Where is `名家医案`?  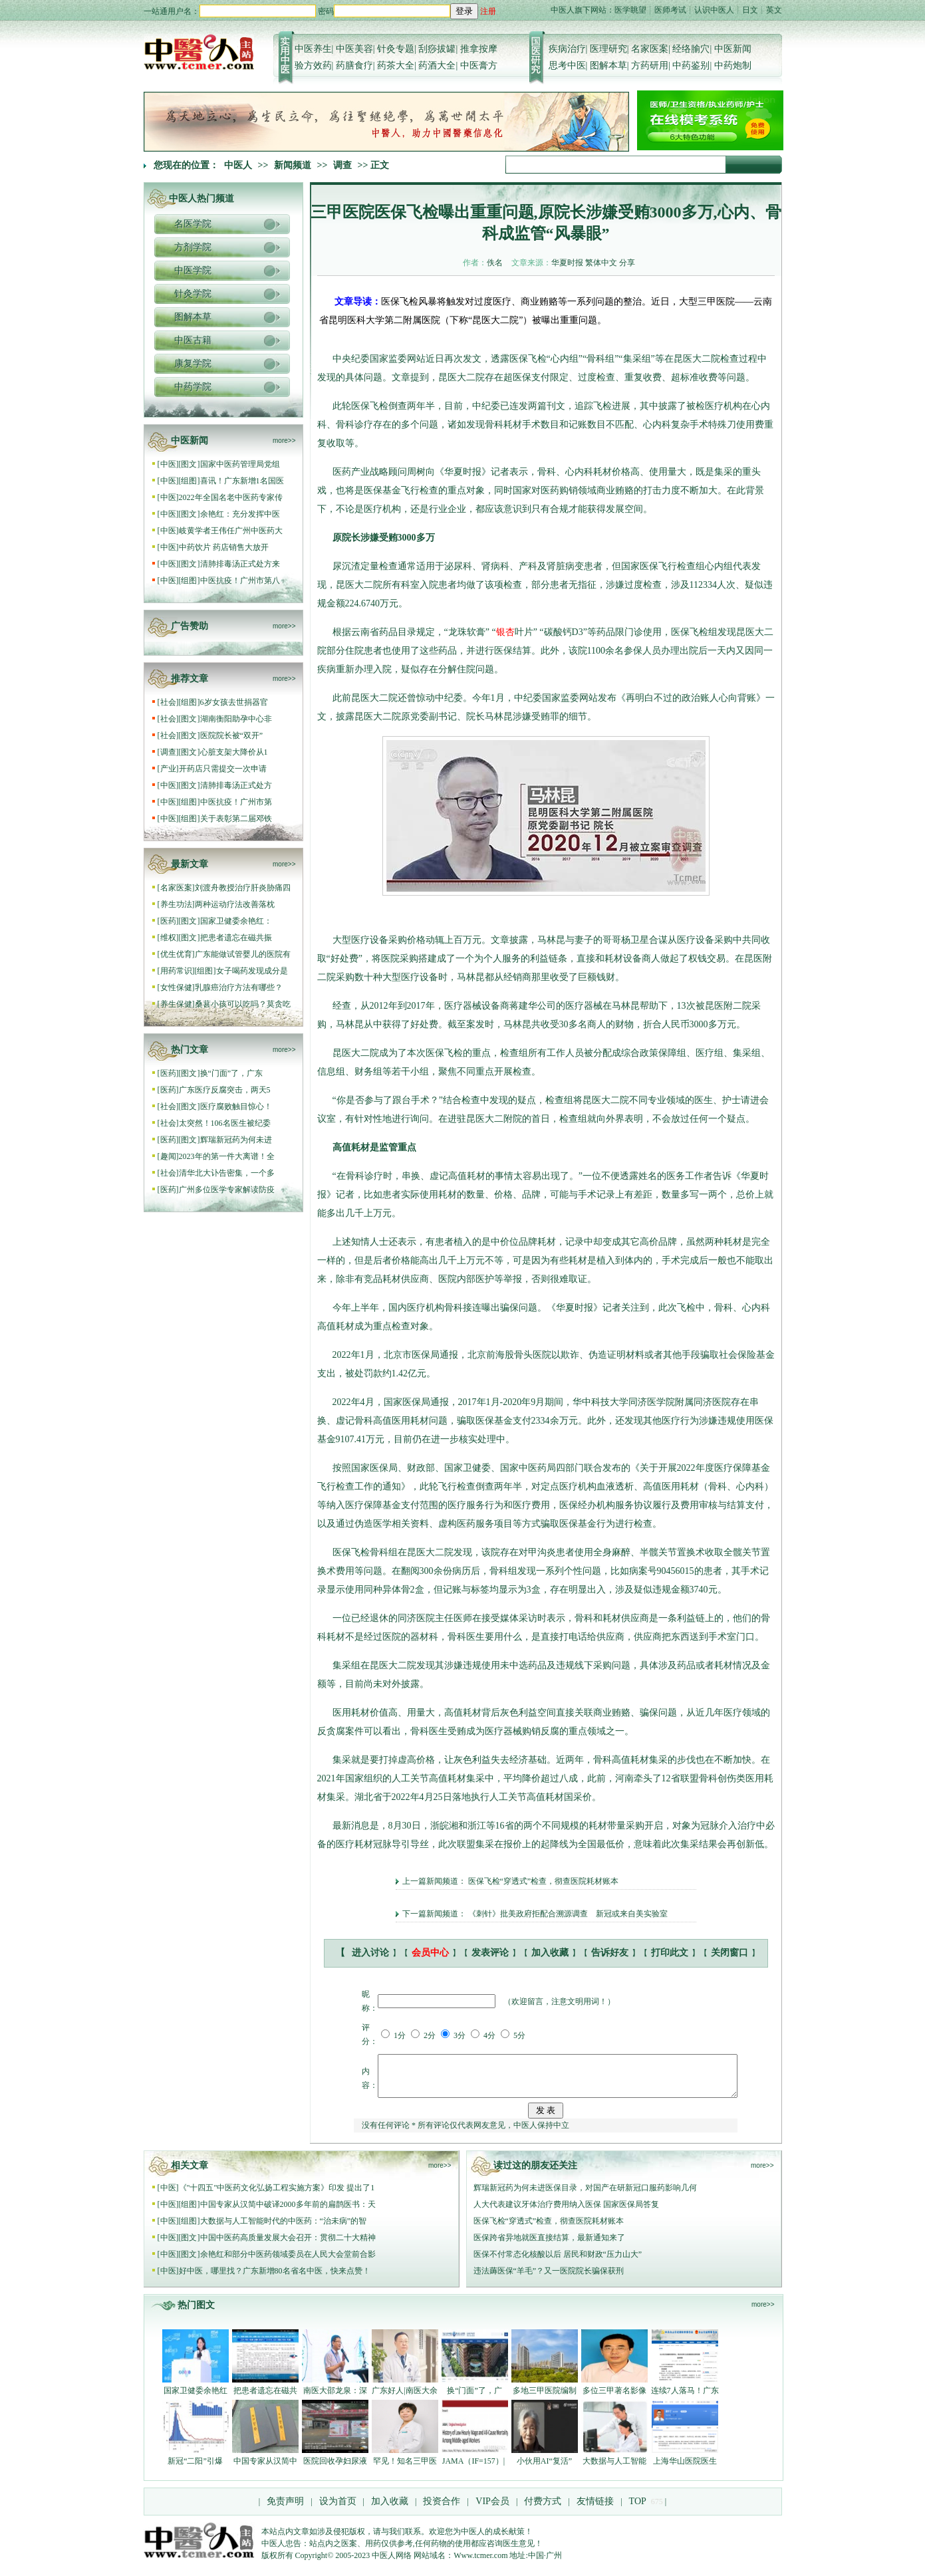
名家医案 is located at coordinates (649, 49).